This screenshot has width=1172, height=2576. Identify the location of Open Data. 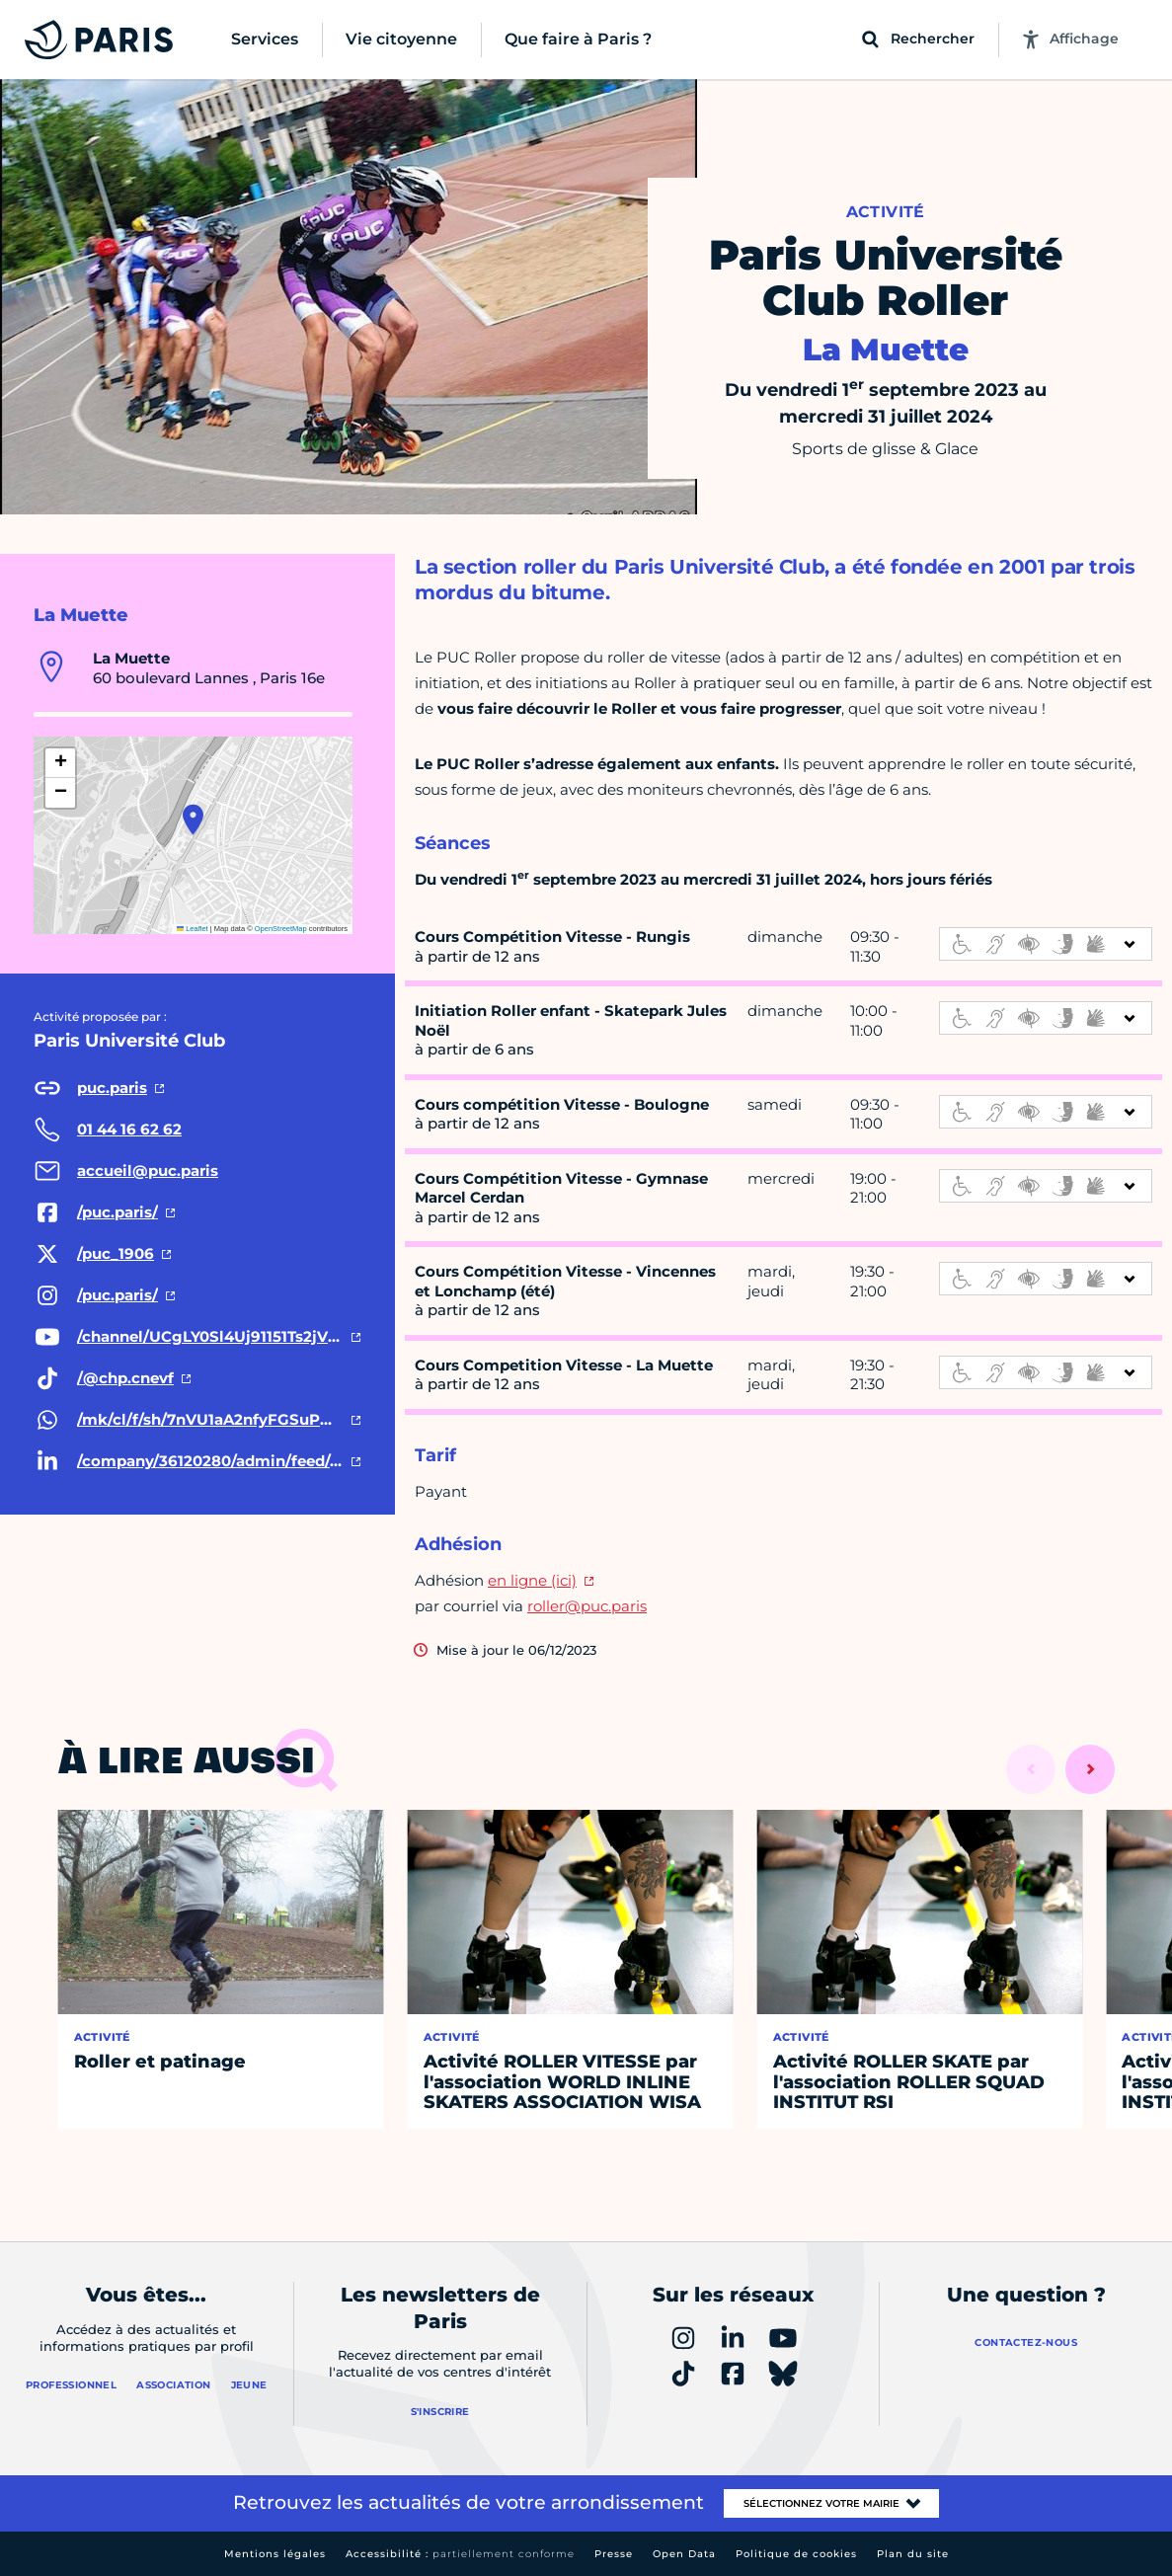
(684, 2553).